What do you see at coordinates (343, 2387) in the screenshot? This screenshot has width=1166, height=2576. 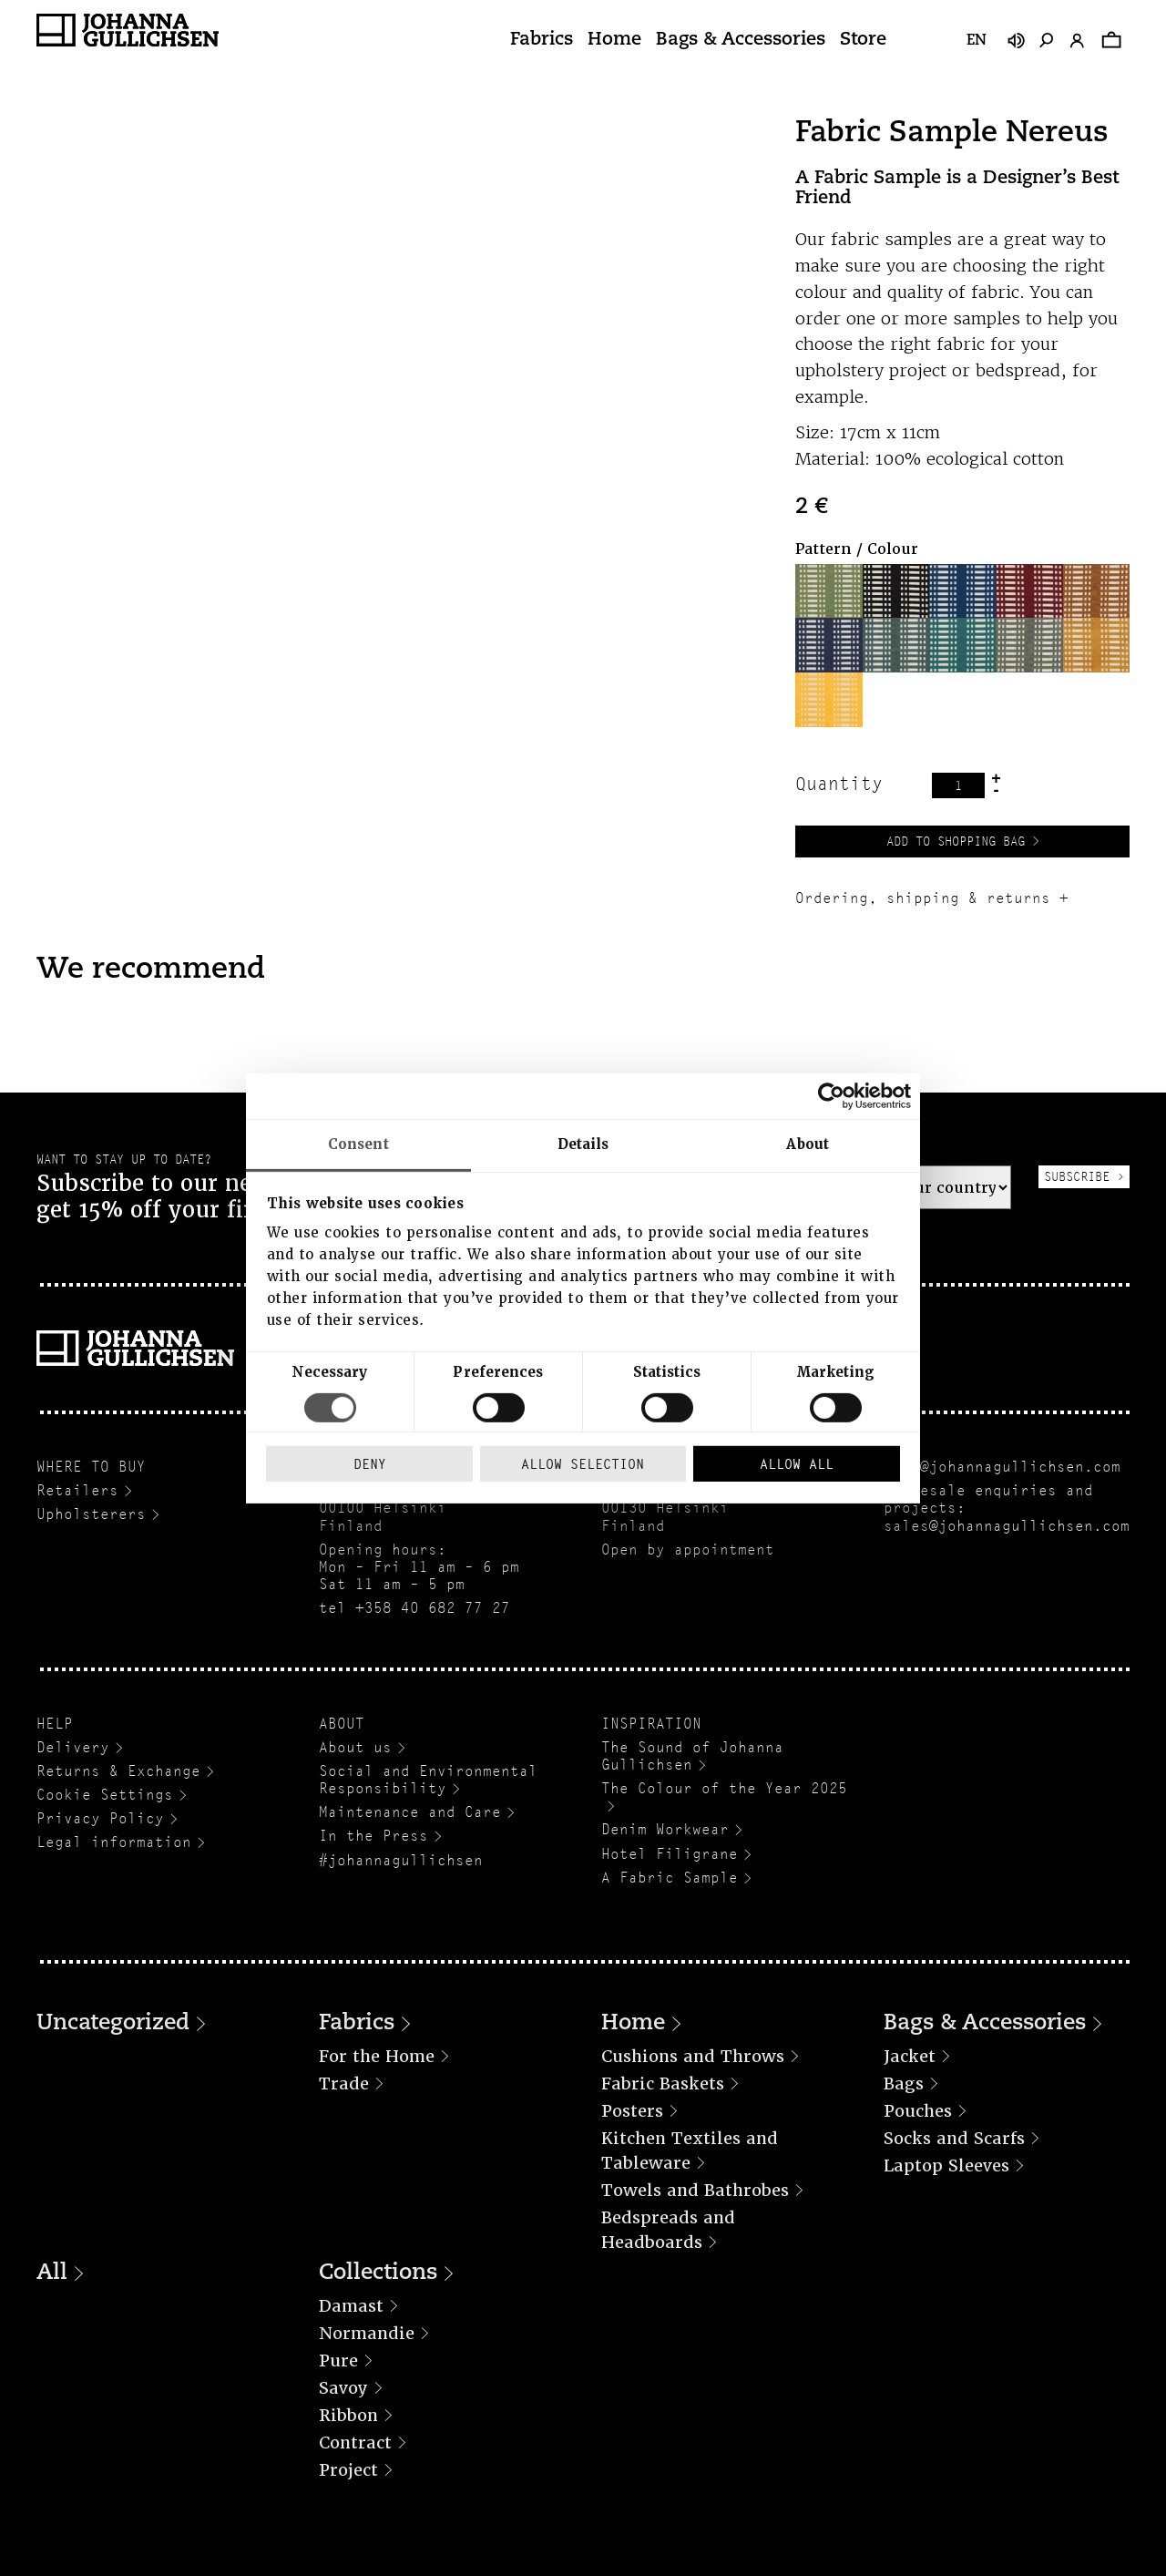 I see `Savoy` at bounding box center [343, 2387].